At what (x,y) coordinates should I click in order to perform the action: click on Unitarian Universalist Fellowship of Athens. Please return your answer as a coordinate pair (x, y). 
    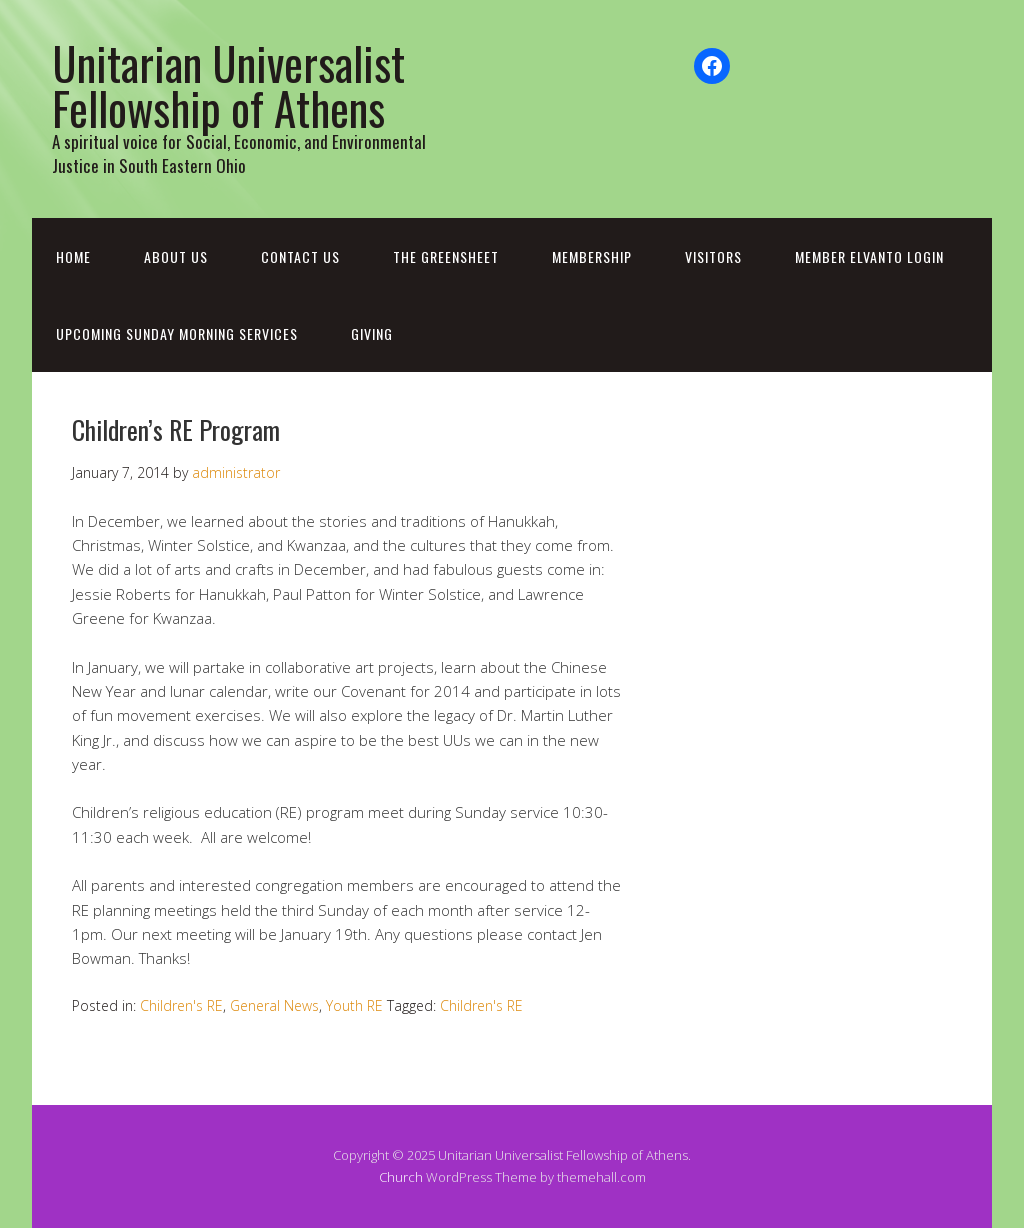
    Looking at the image, I should click on (228, 85).